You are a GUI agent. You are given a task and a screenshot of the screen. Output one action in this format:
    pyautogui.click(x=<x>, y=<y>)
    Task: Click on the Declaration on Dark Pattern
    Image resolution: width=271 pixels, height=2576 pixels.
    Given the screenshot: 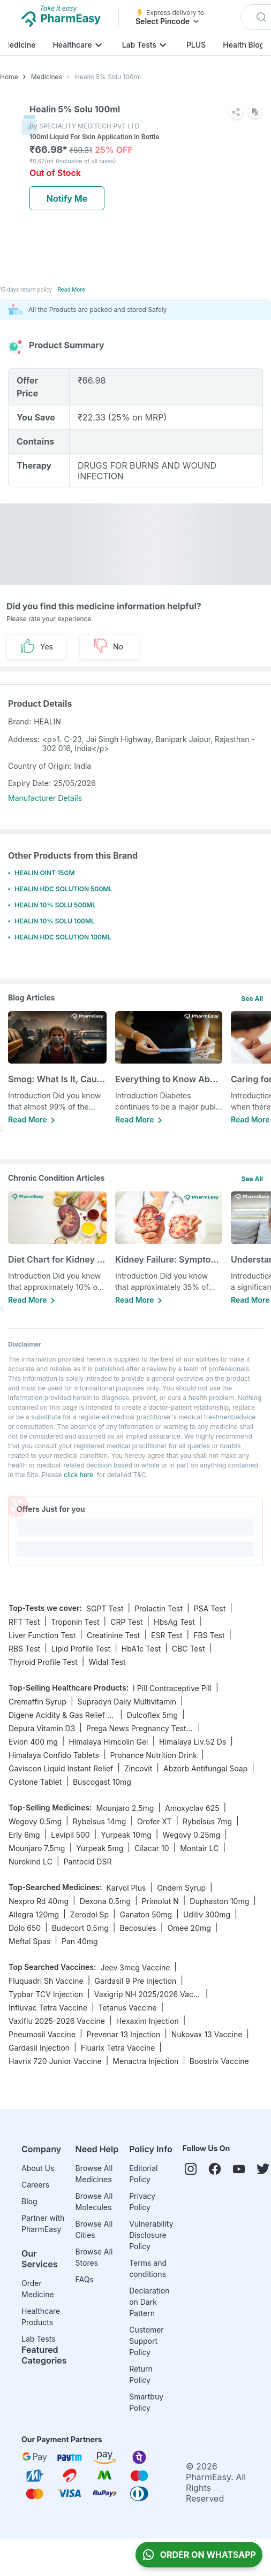 What is the action you would take?
    pyautogui.click(x=149, y=2302)
    